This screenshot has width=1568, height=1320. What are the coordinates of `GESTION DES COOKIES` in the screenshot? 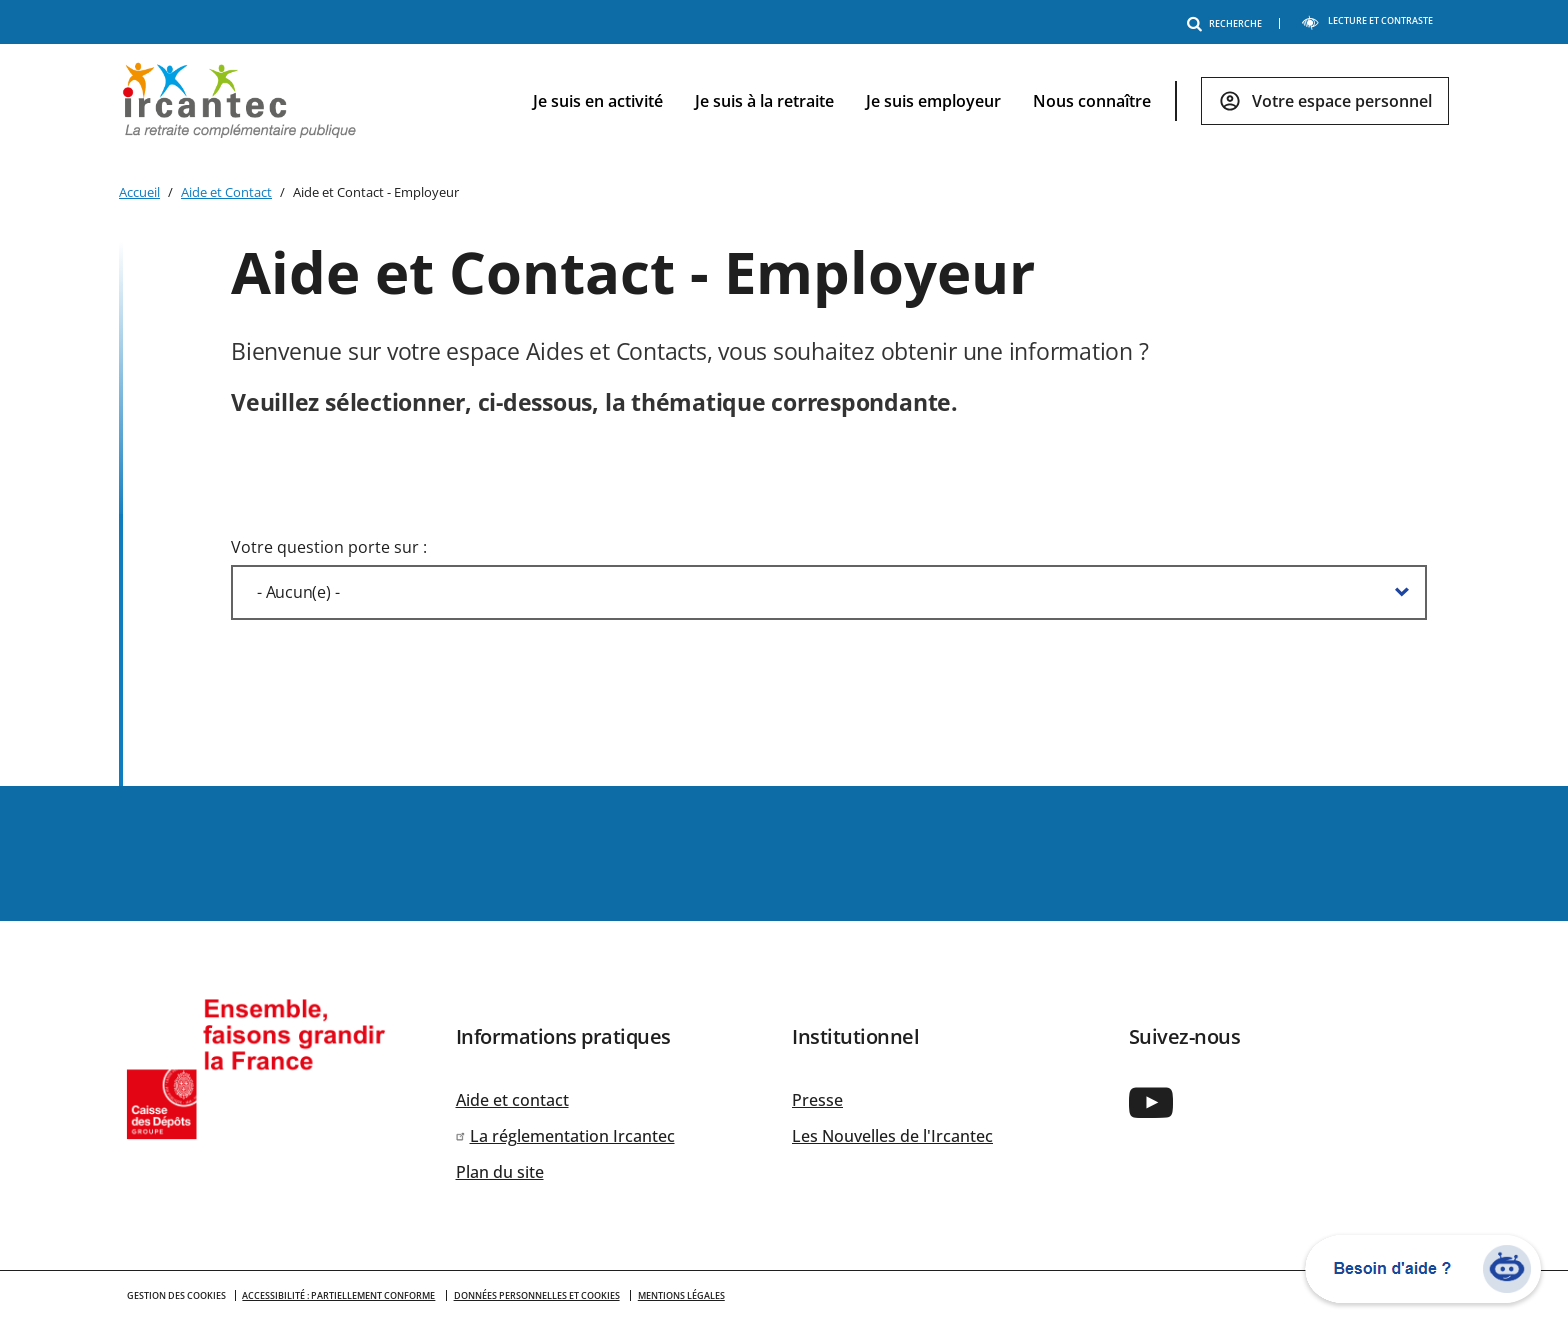 It's located at (176, 1295).